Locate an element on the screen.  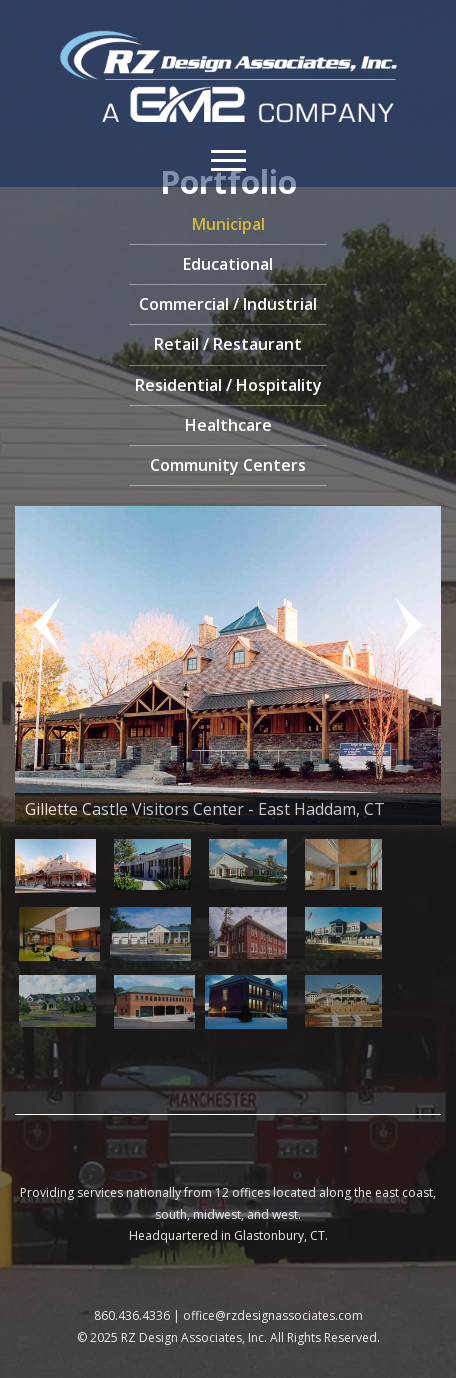
Residential / Hospitality is located at coordinates (228, 385).